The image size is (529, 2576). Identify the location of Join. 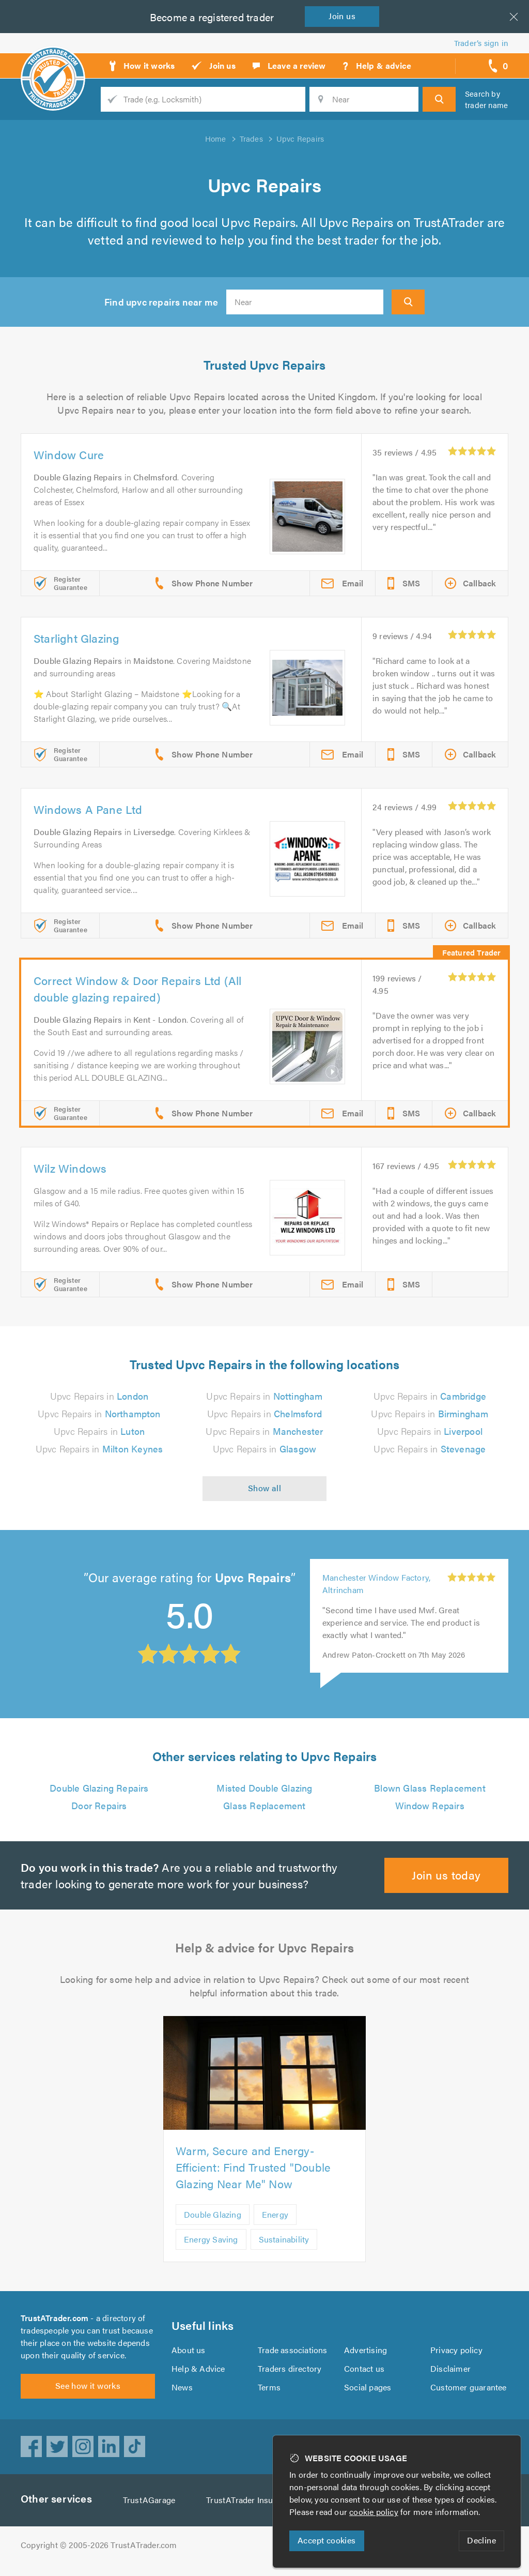
(344, 15).